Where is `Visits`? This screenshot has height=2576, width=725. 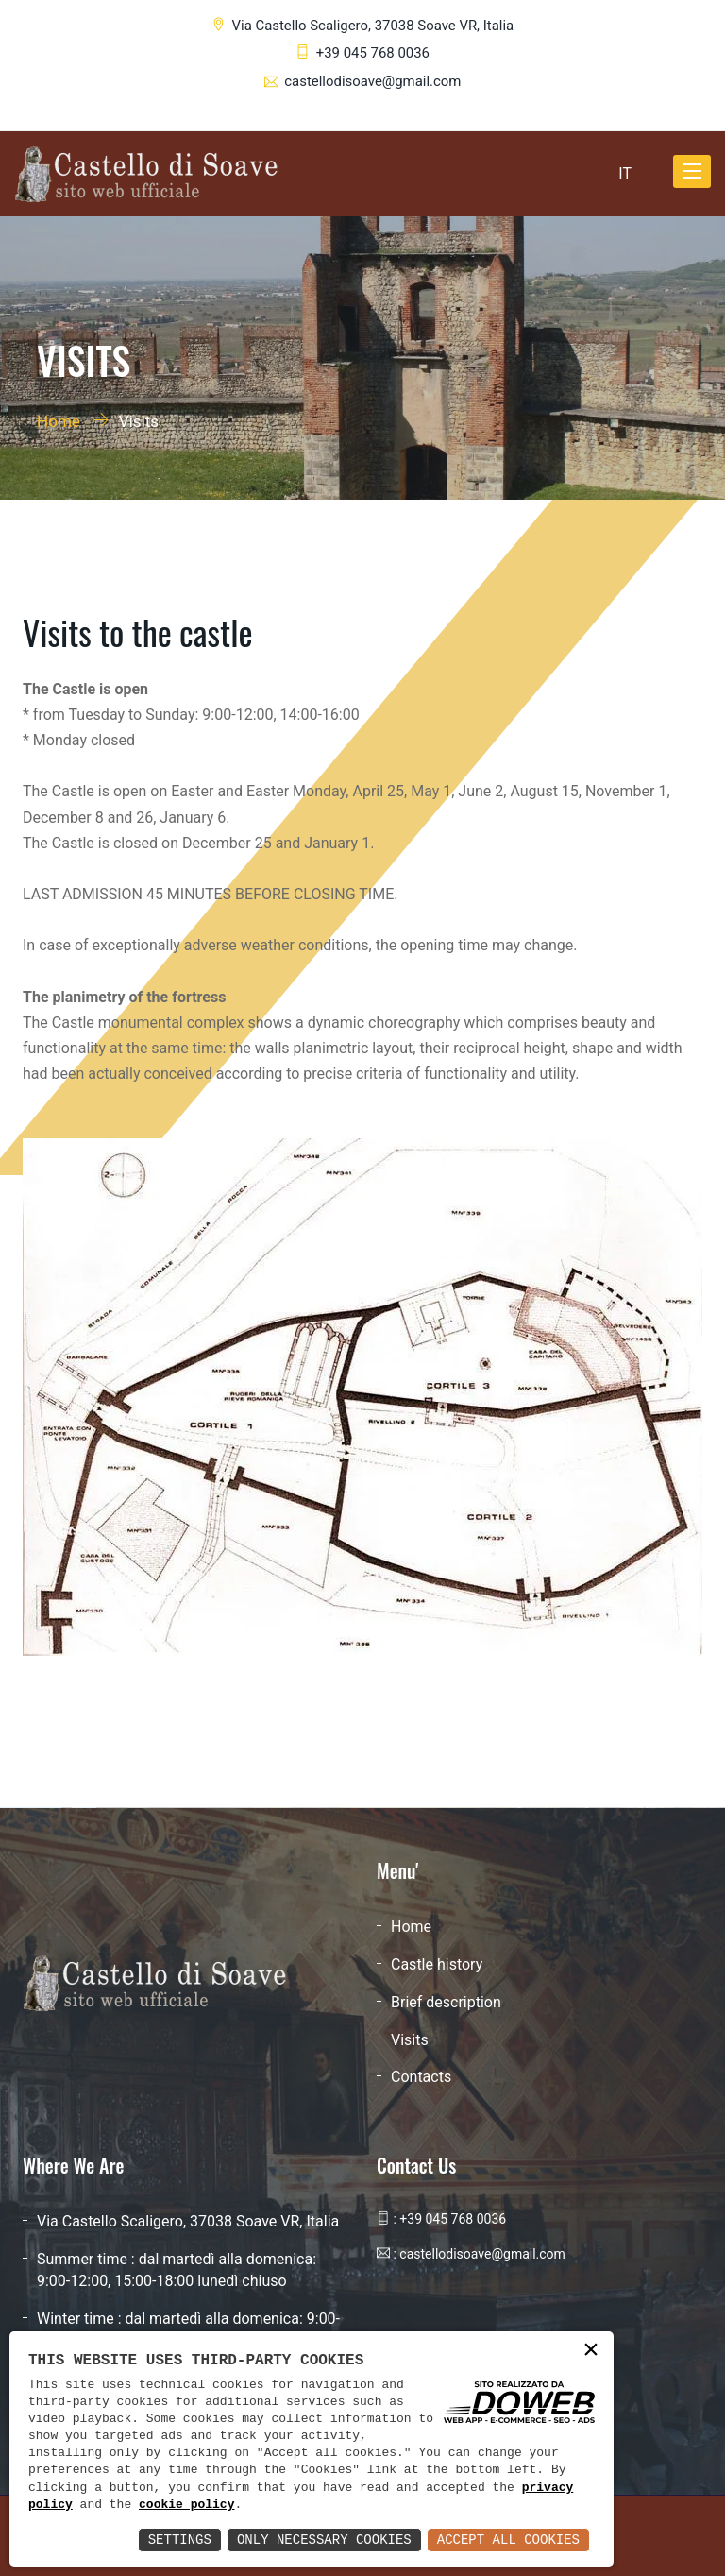 Visits is located at coordinates (410, 2040).